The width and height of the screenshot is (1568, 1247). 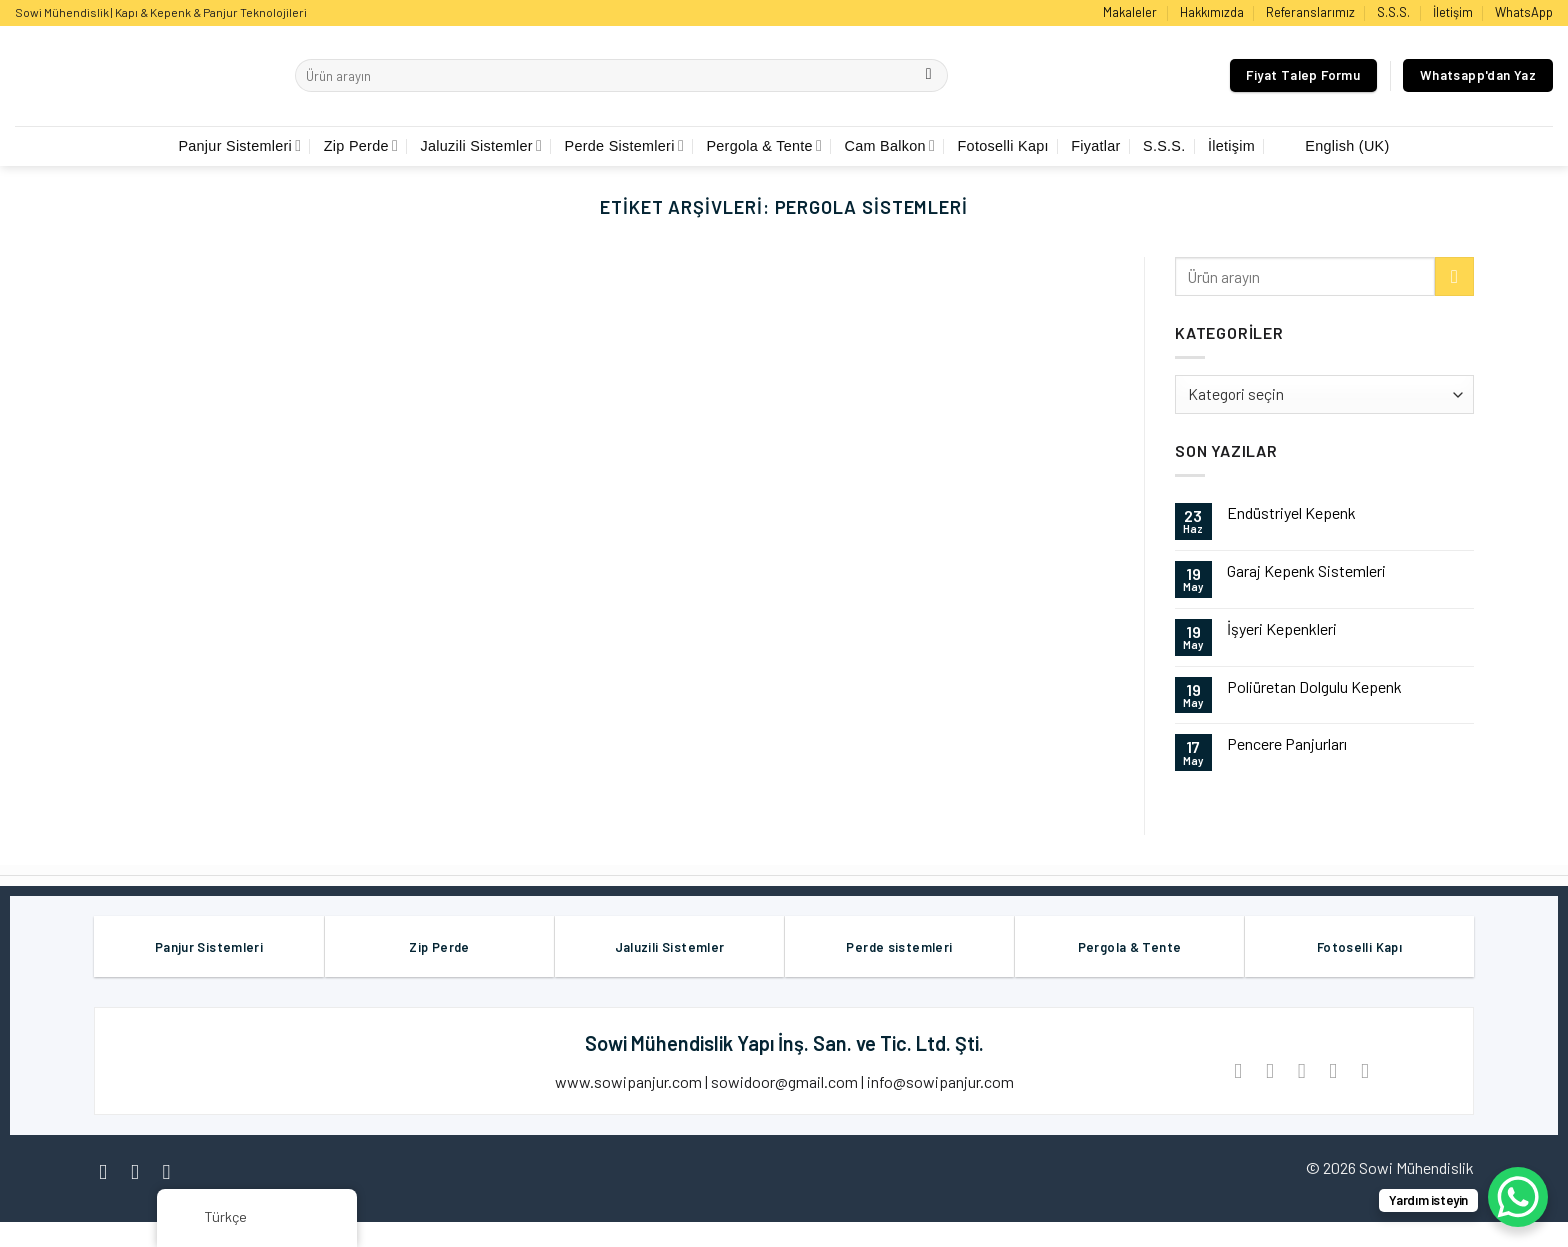 I want to click on Fotoselli Kapı, so click(x=1003, y=146).